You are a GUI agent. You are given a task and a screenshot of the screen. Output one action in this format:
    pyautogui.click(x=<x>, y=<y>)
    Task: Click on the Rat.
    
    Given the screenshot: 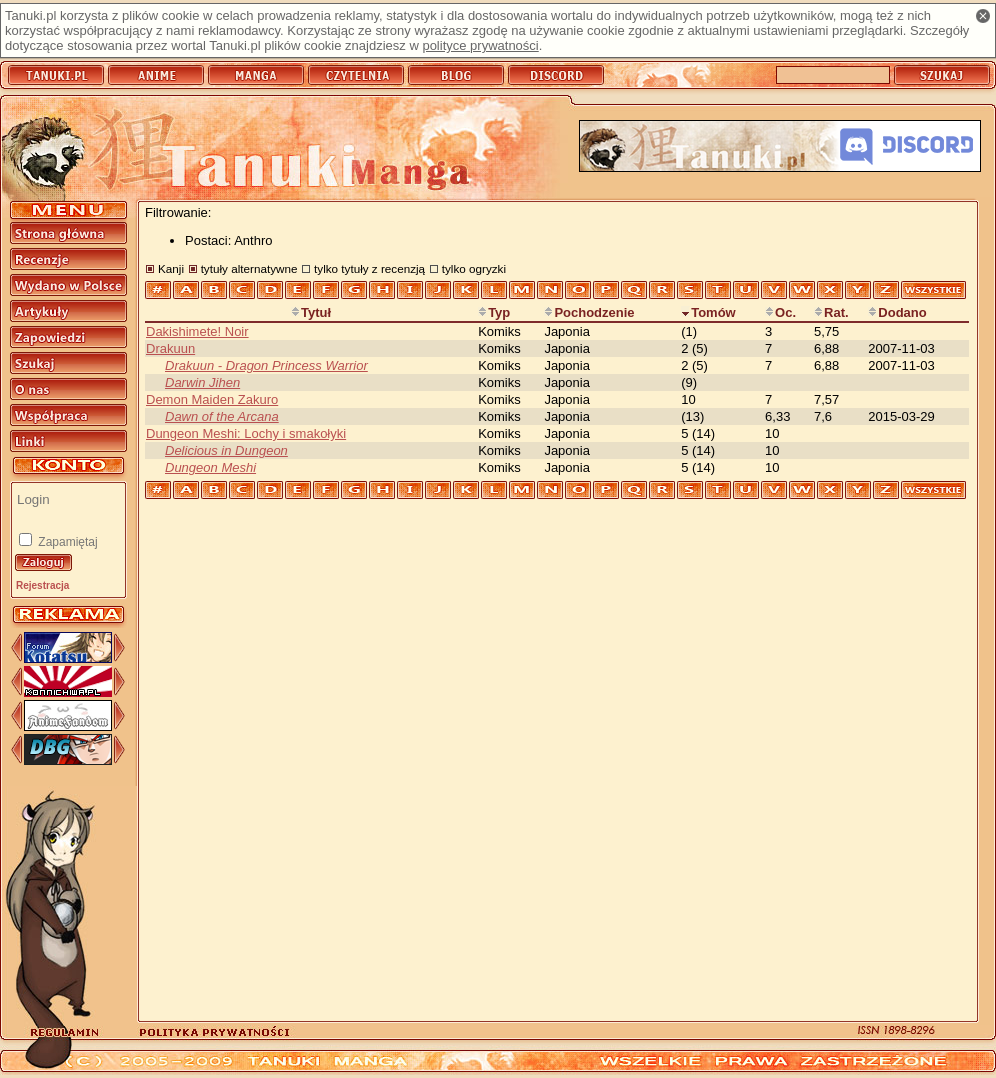 What is the action you would take?
    pyautogui.click(x=831, y=312)
    